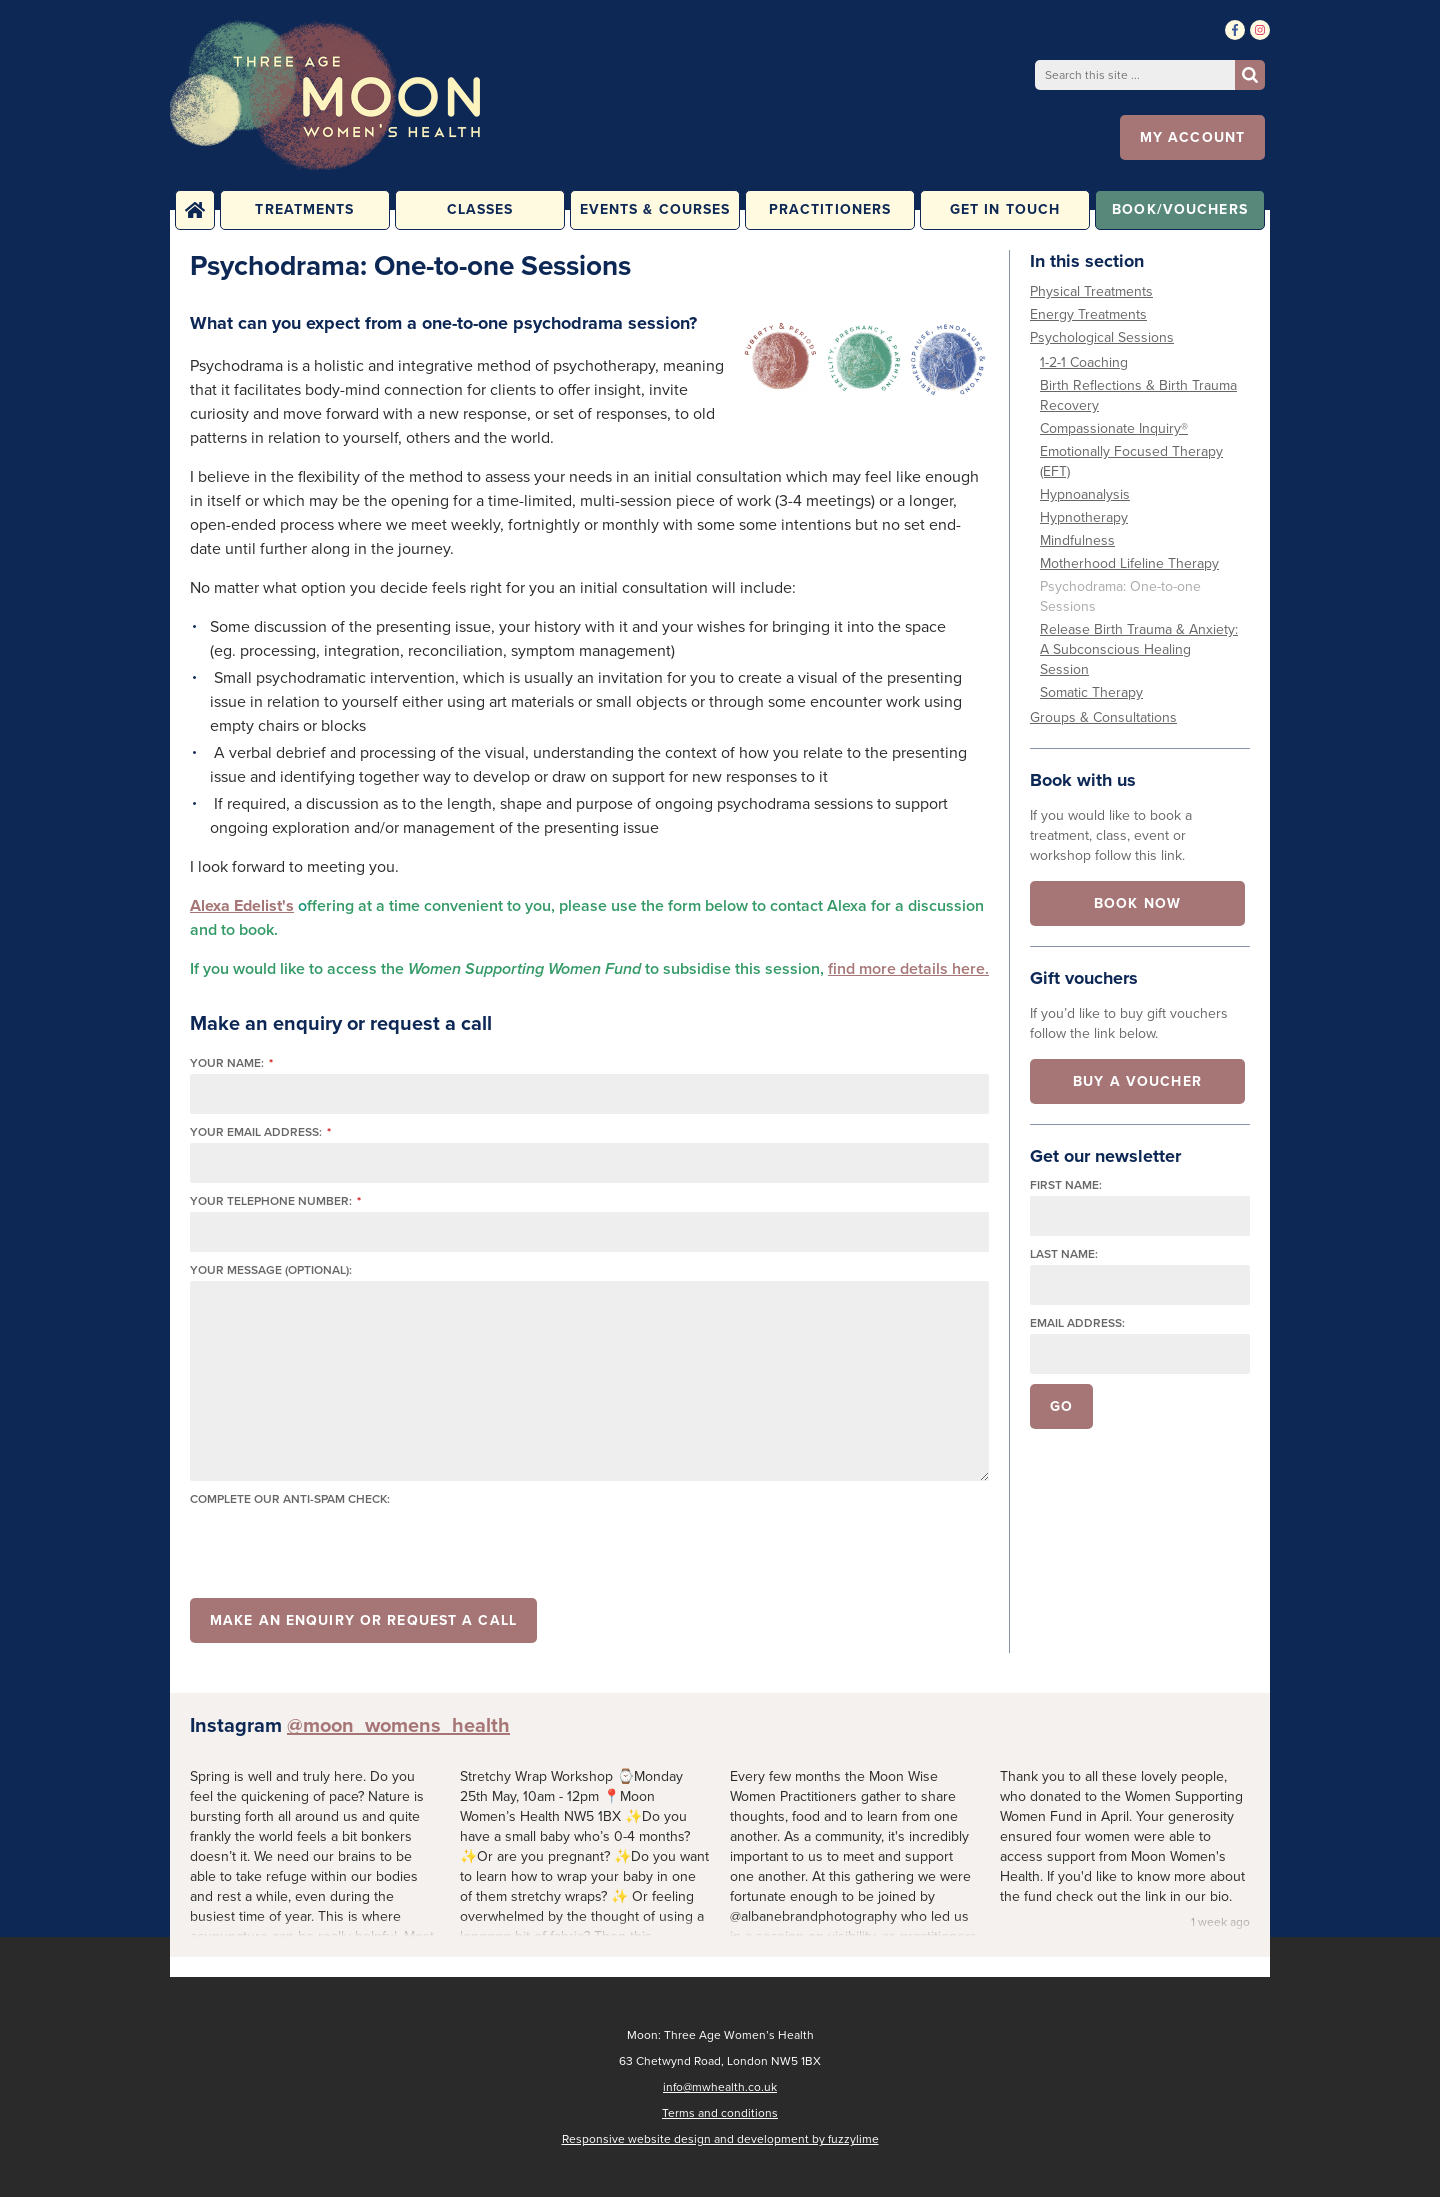 The height and width of the screenshot is (2197, 1440). What do you see at coordinates (1192, 137) in the screenshot?
I see `My account` at bounding box center [1192, 137].